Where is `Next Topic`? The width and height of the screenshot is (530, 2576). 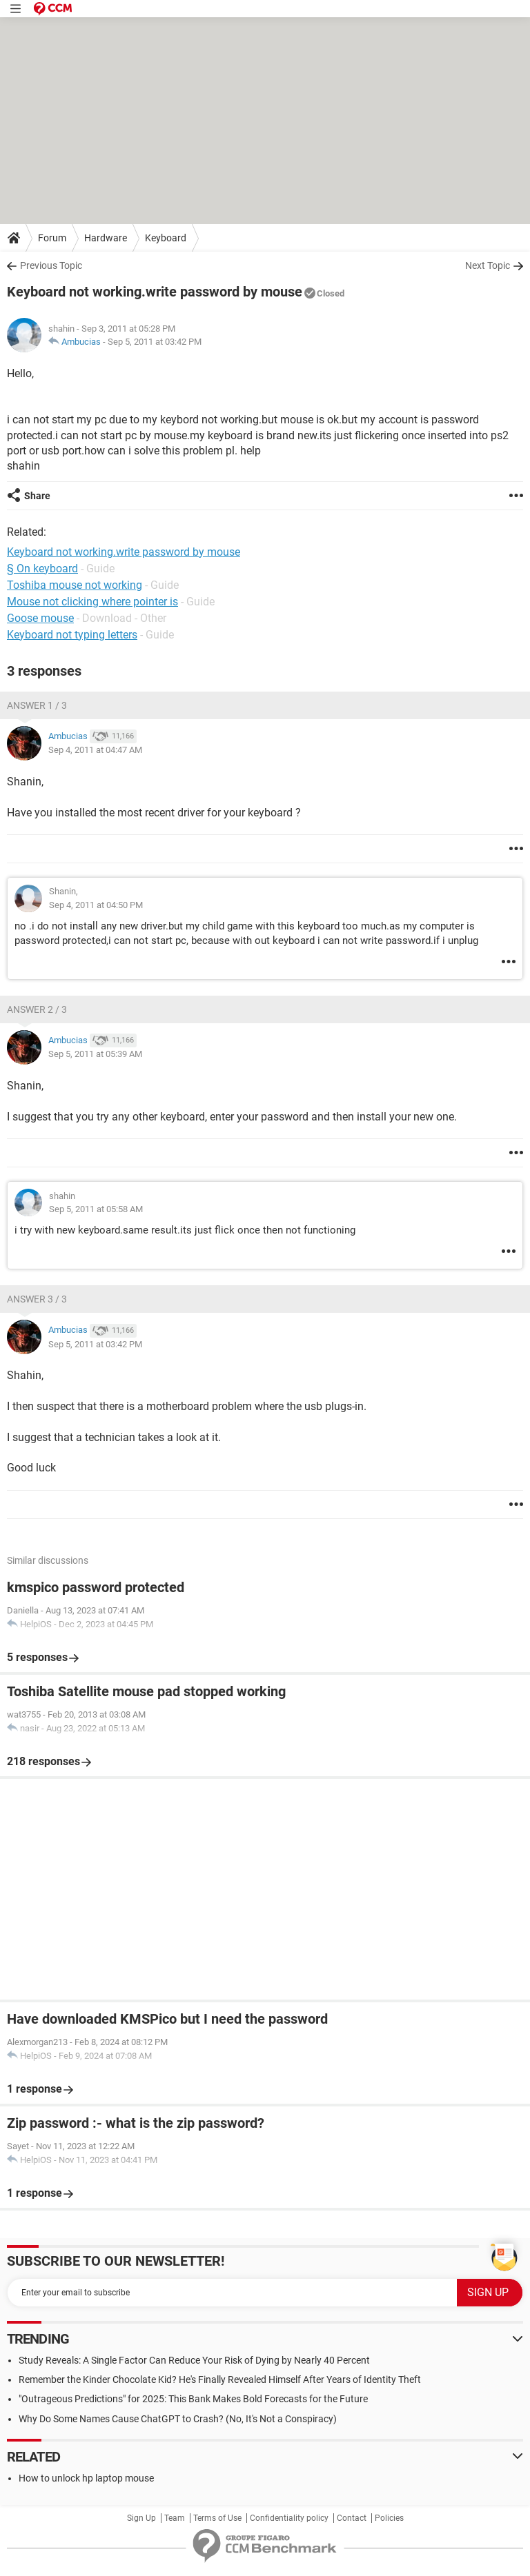 Next Topic is located at coordinates (487, 265).